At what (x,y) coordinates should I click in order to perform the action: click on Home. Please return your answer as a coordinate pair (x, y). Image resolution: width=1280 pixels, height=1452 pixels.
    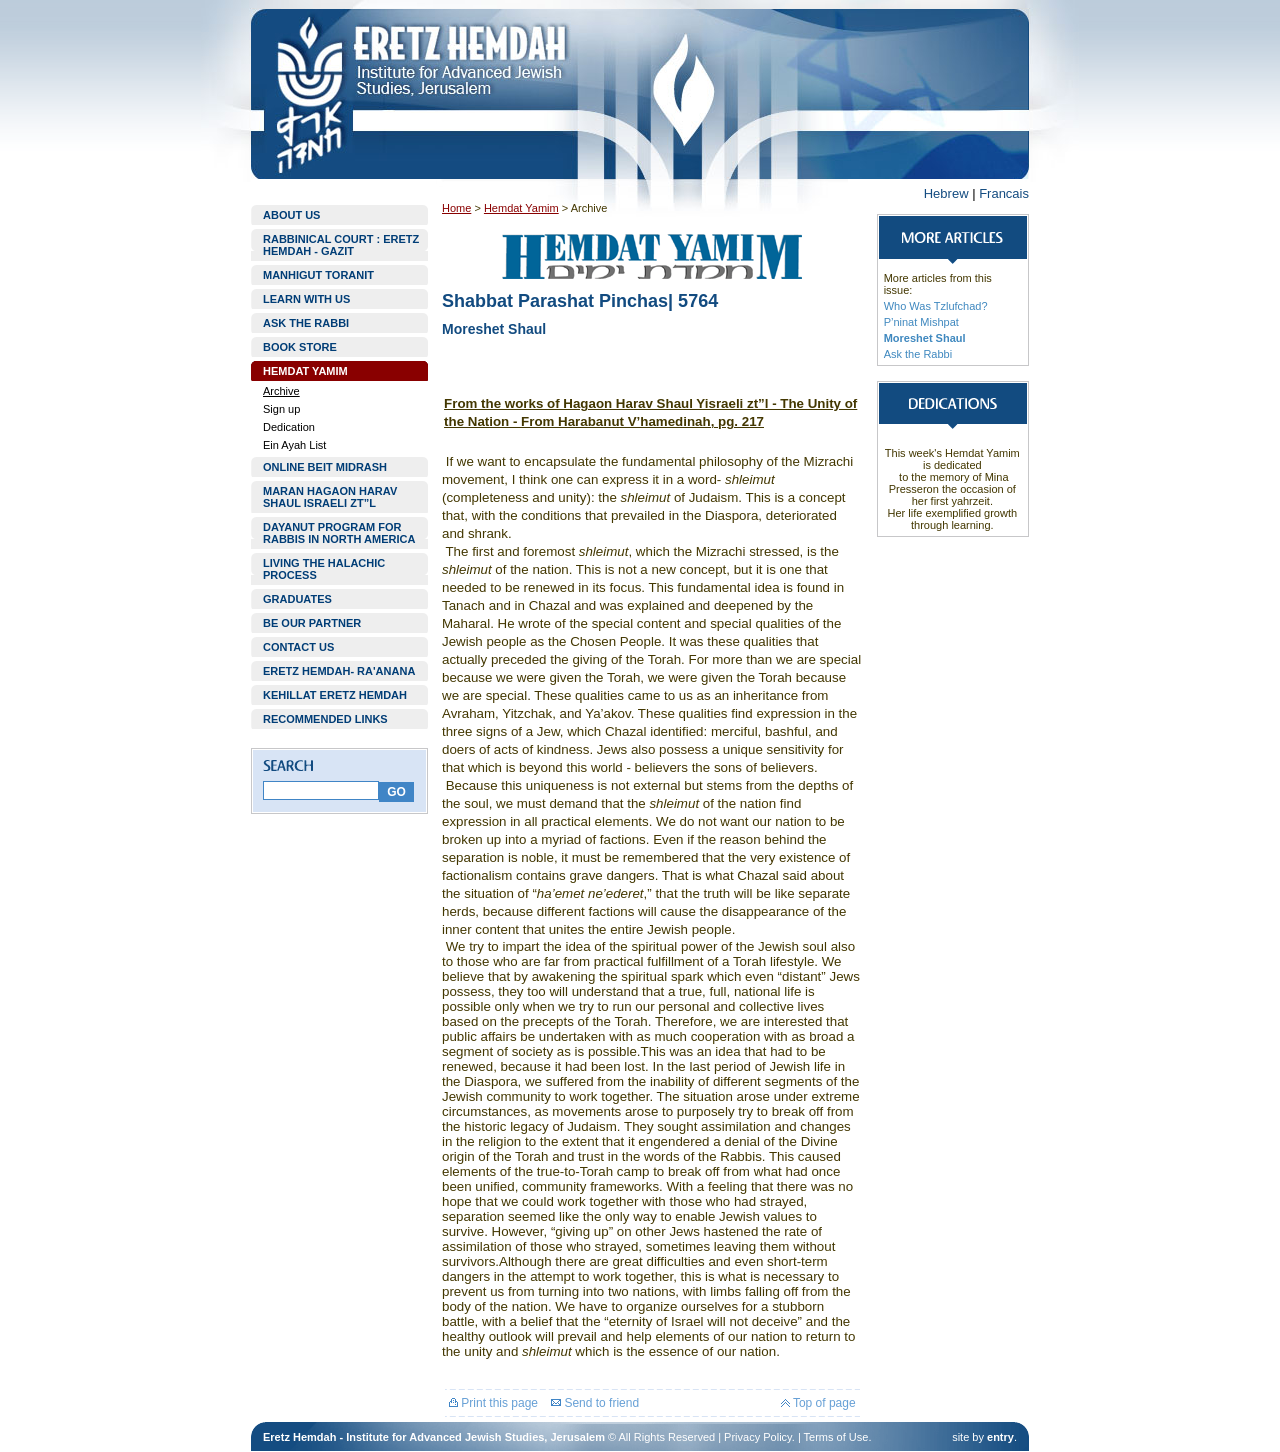
    Looking at the image, I should click on (456, 208).